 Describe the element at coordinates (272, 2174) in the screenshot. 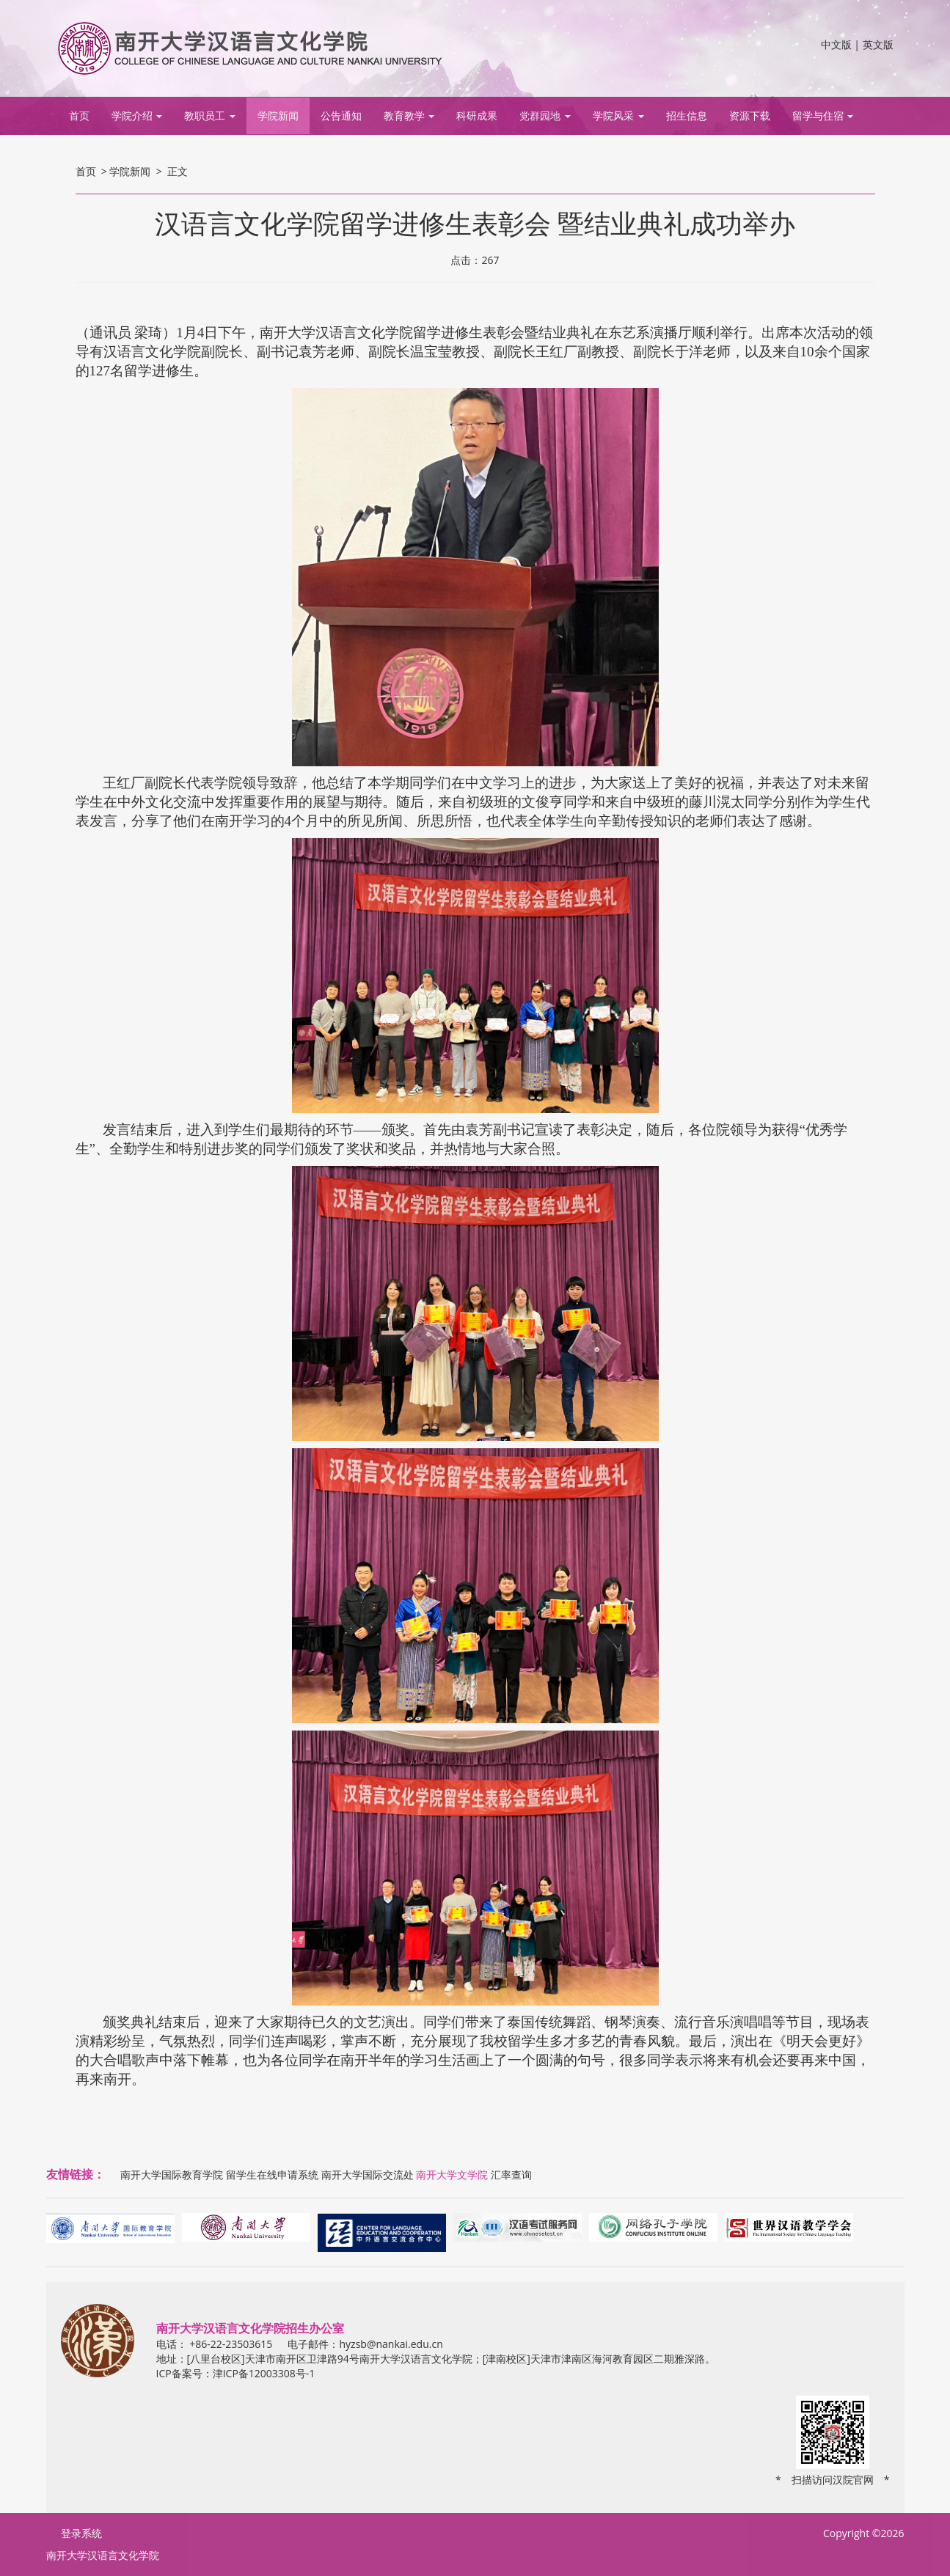

I see `留学生在线申请系统` at that location.